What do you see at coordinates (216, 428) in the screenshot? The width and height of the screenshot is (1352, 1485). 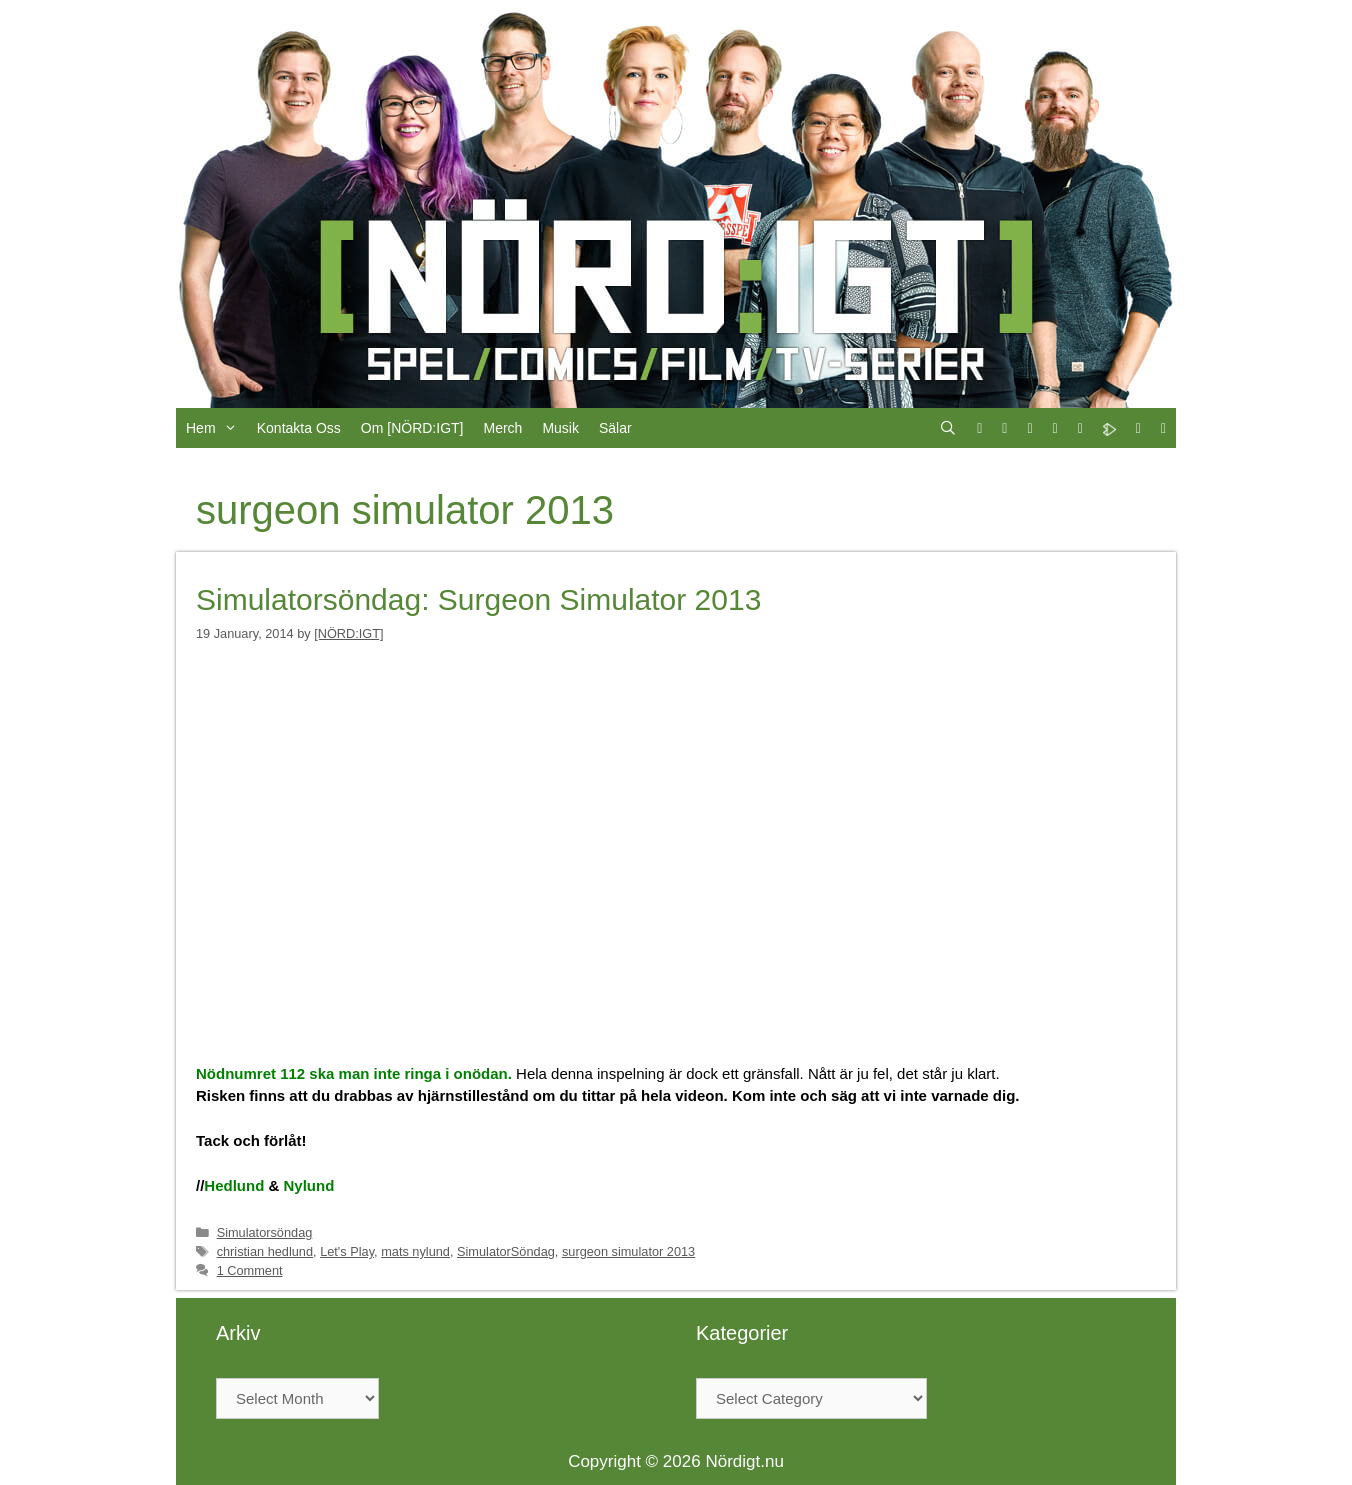 I see `Hem` at bounding box center [216, 428].